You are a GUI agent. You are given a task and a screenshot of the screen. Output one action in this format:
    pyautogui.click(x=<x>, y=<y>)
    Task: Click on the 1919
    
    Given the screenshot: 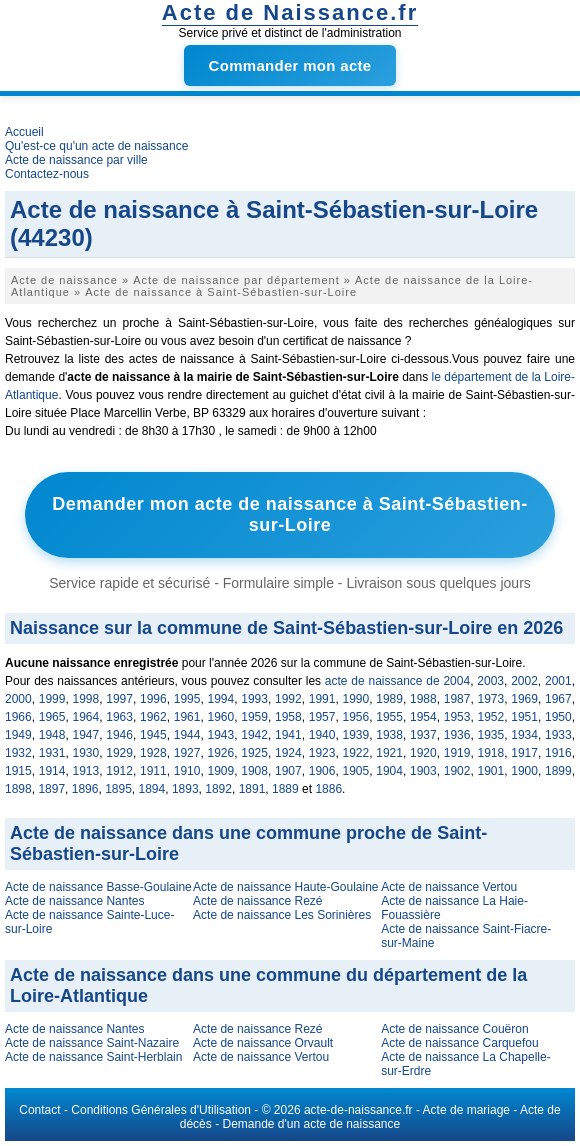 What is the action you would take?
    pyautogui.click(x=457, y=753)
    